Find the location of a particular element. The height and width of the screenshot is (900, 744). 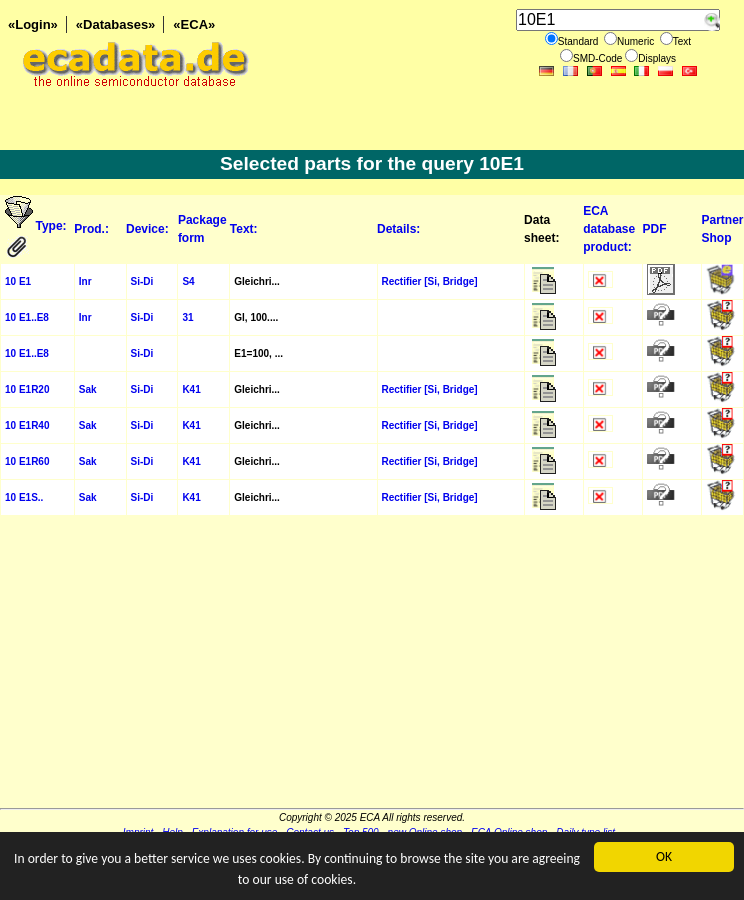

10 E1R40 is located at coordinates (27, 425).